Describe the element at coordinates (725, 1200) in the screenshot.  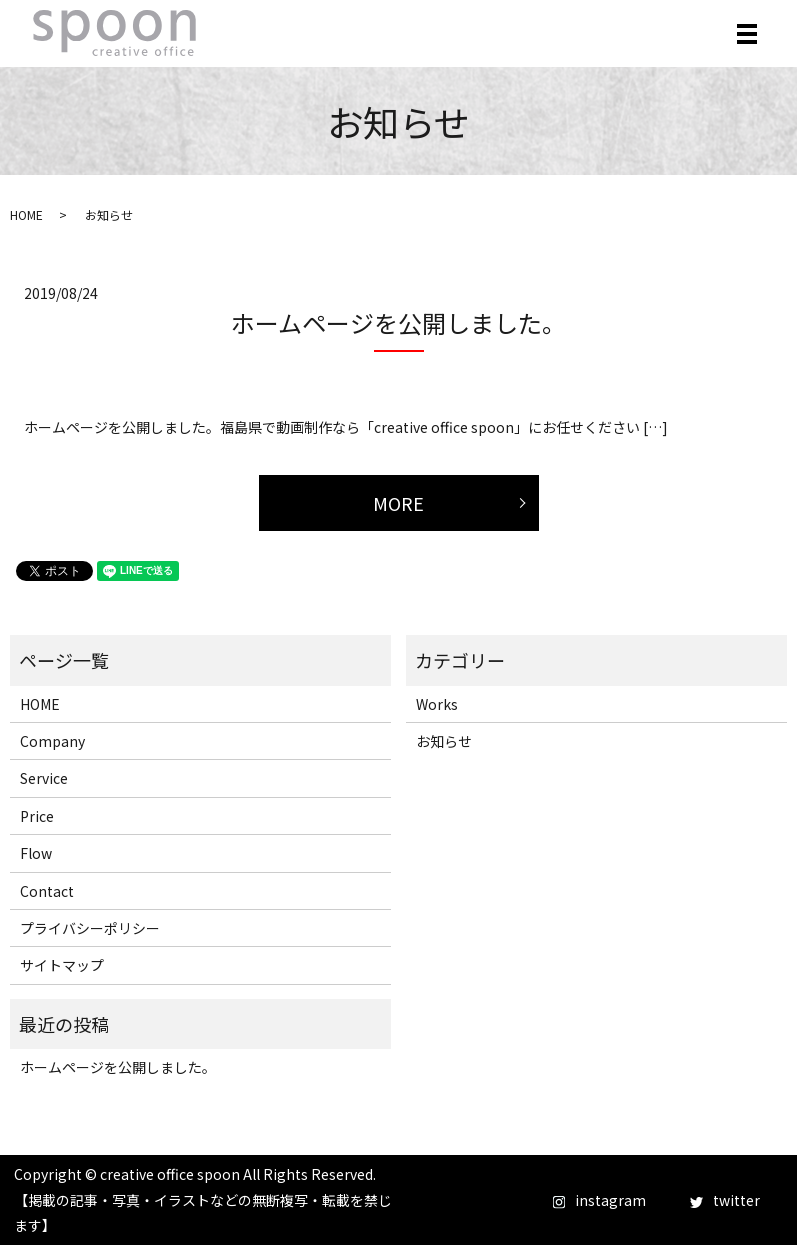
I see `twitter` at that location.